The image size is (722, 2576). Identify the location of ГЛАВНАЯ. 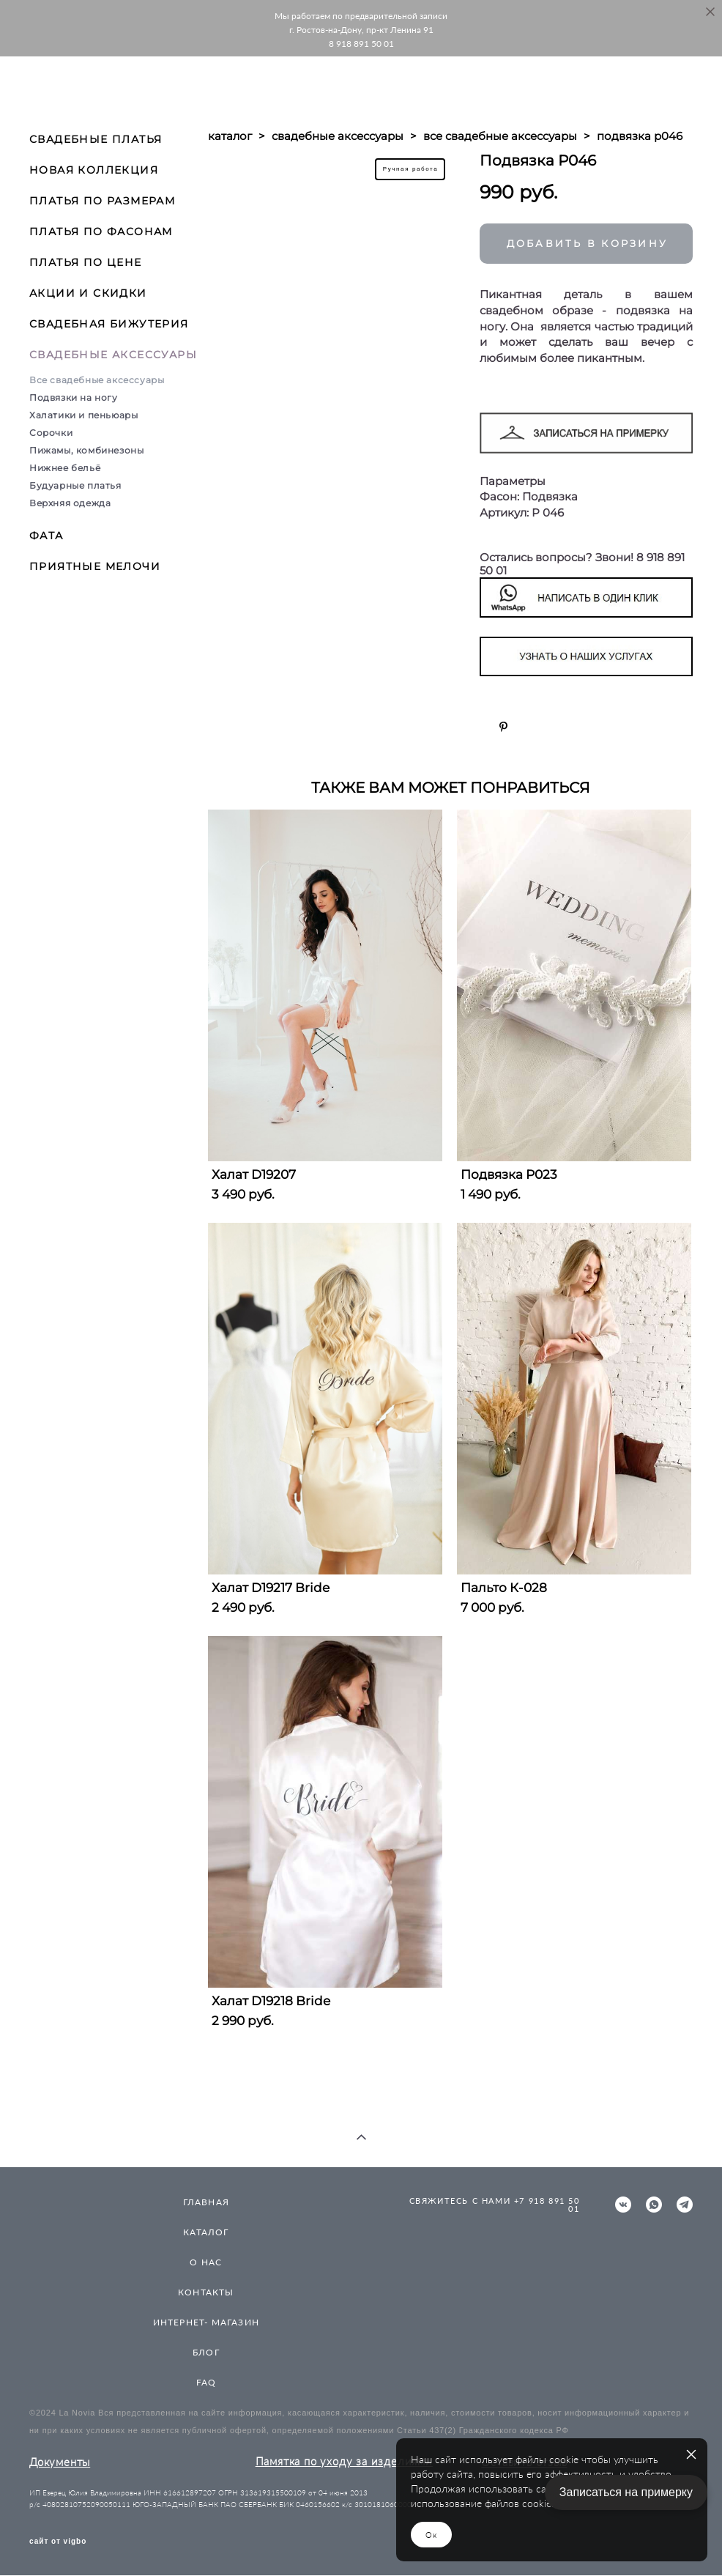
(206, 2201).